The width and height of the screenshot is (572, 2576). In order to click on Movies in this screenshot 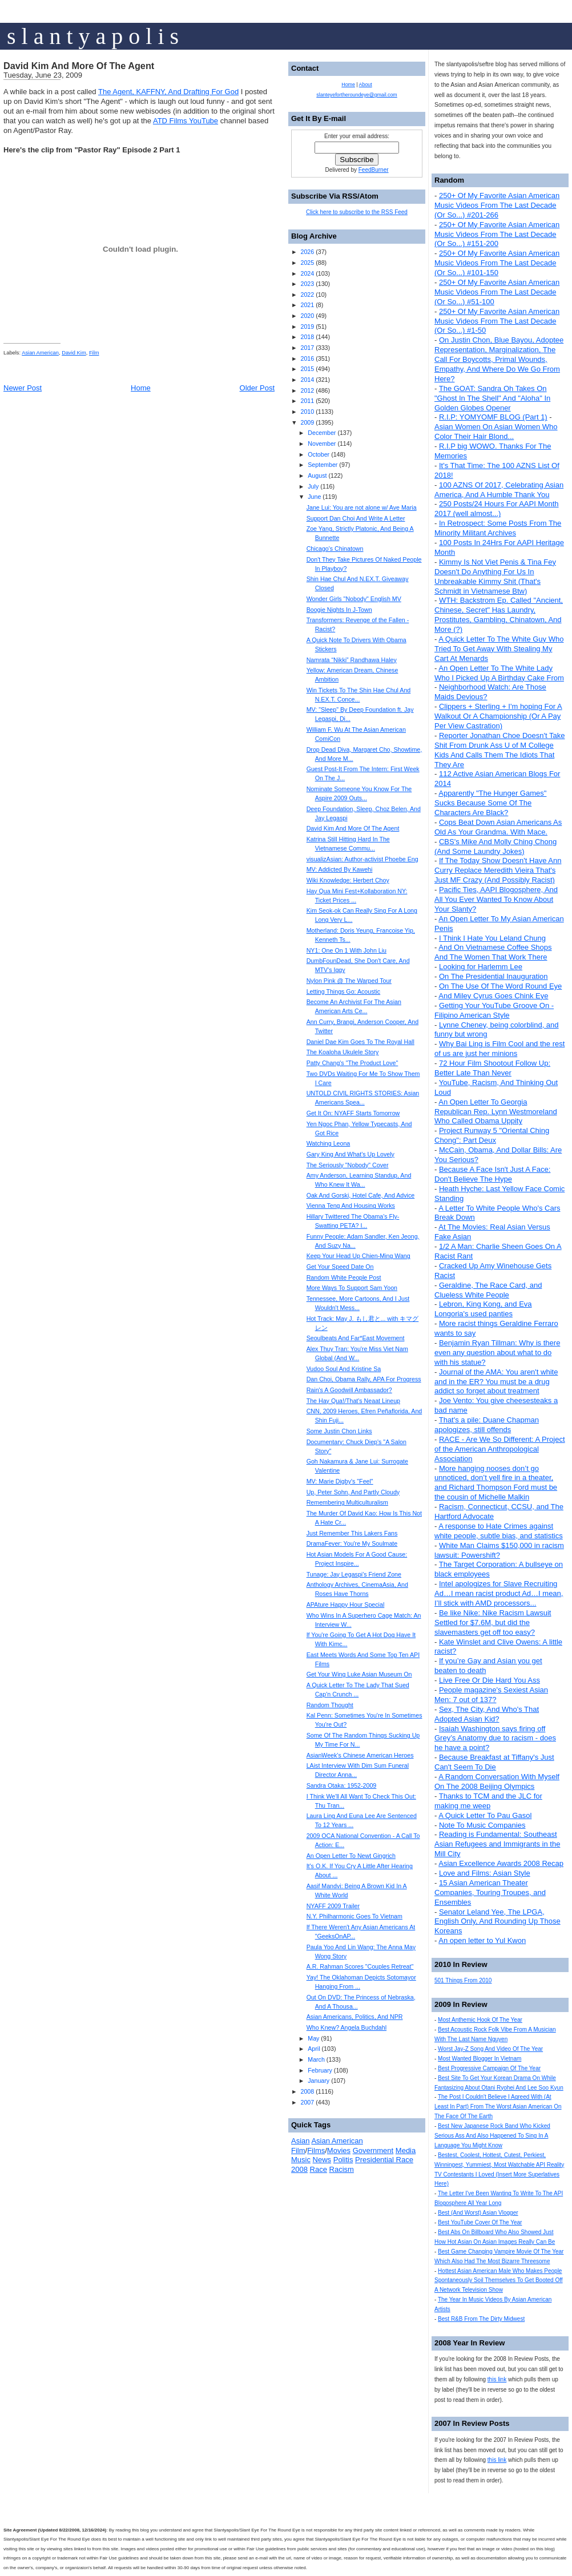, I will do `click(339, 2150)`.